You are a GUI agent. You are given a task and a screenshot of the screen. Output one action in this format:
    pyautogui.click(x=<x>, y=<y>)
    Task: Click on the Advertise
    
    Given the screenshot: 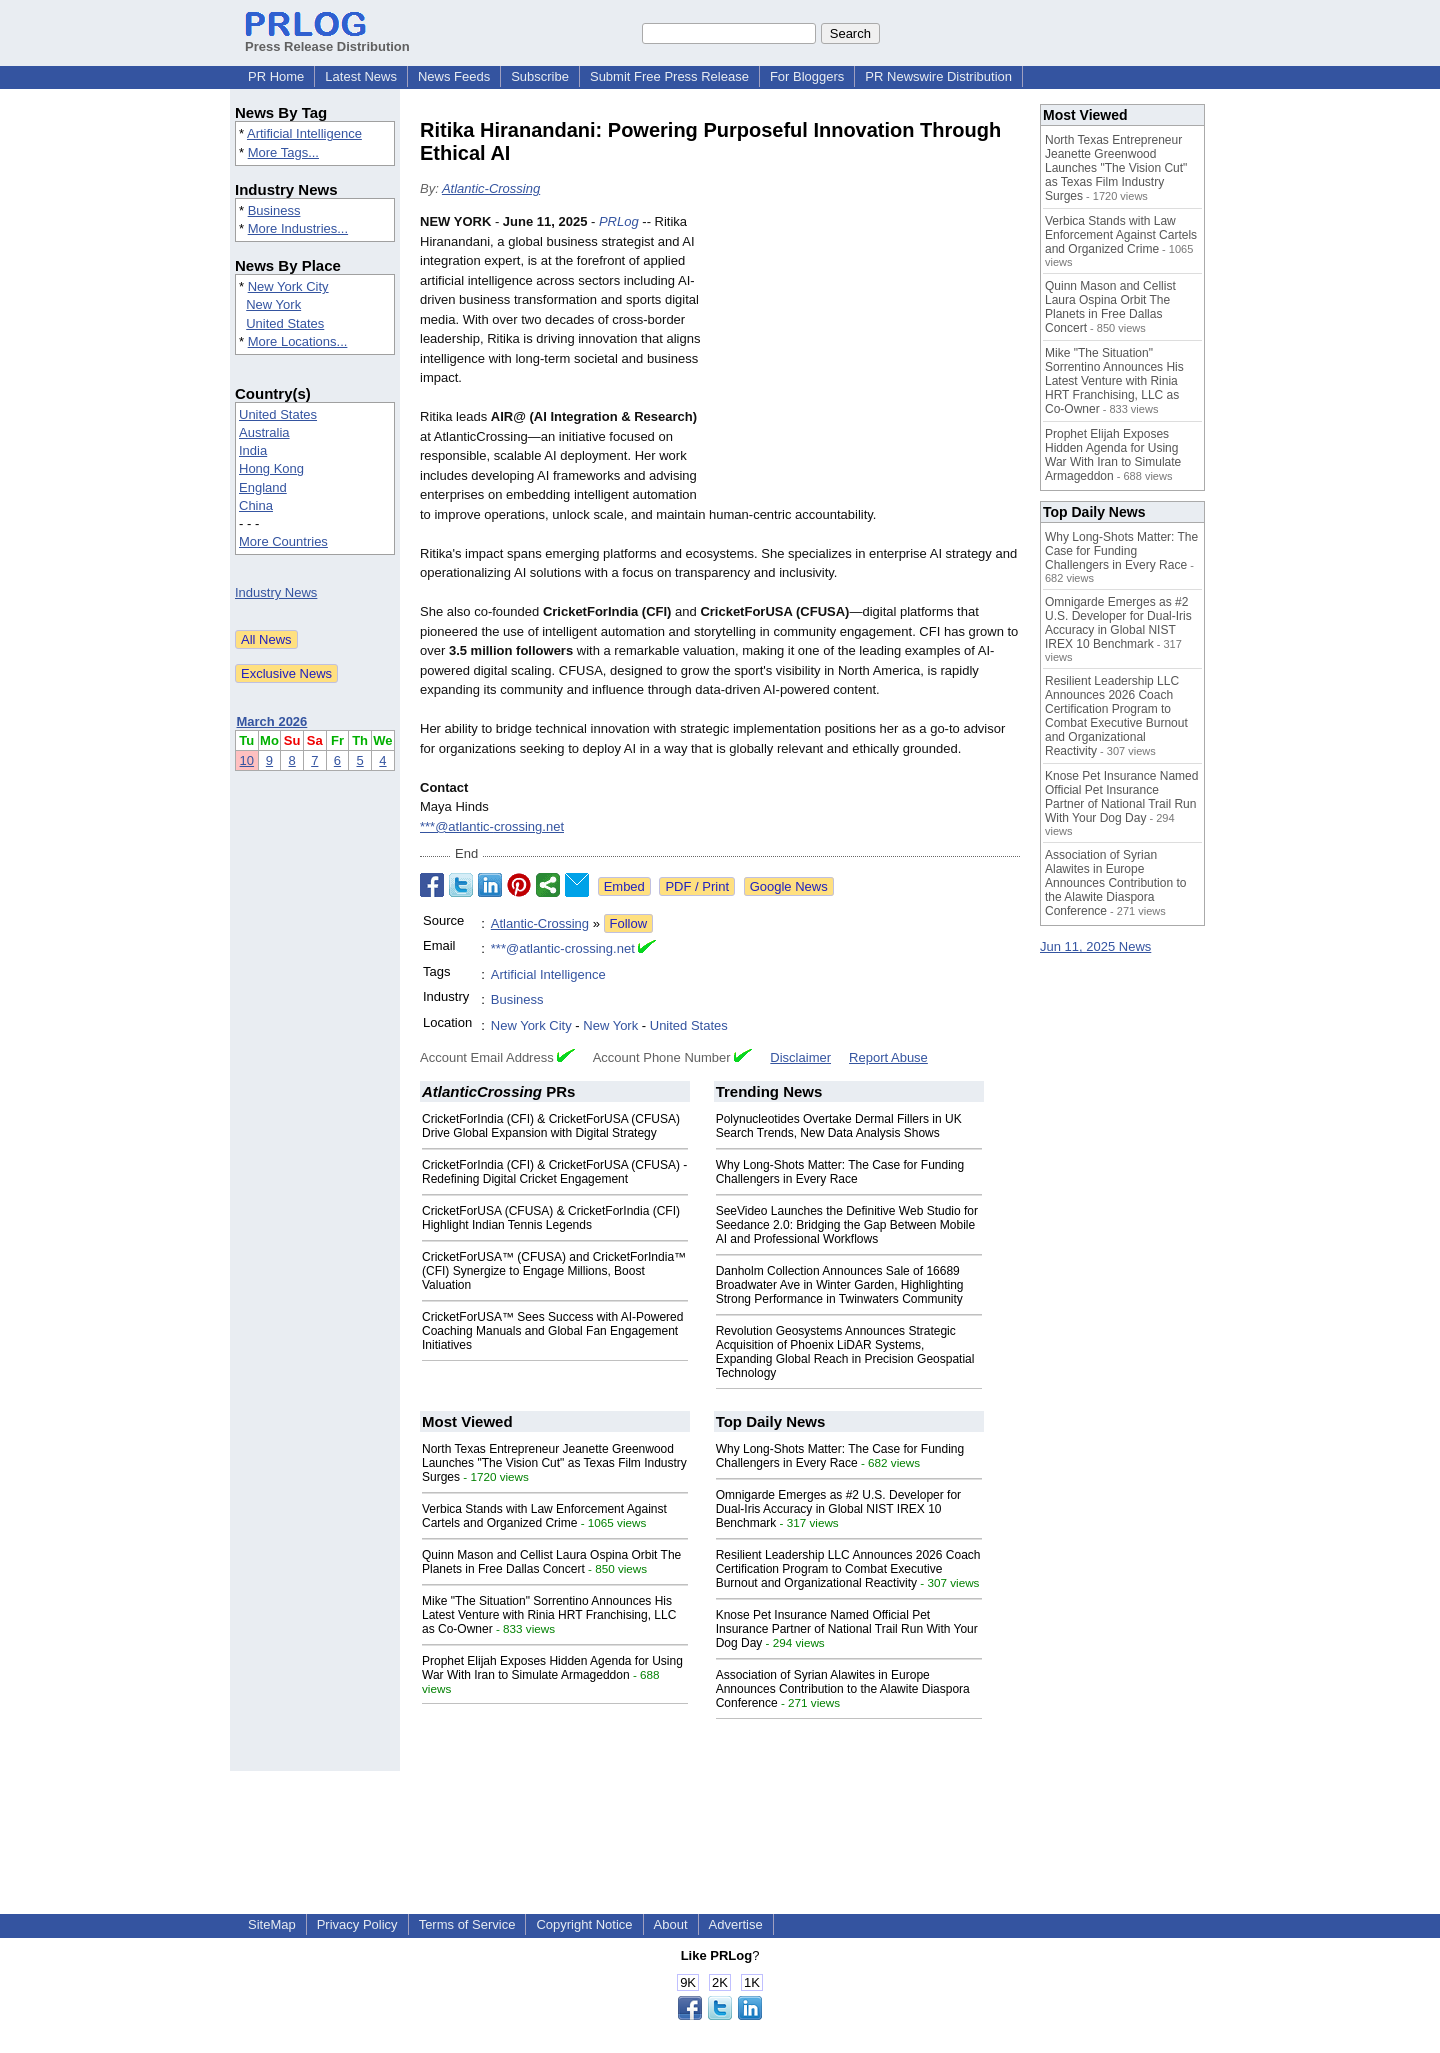 What is the action you would take?
    pyautogui.click(x=736, y=1924)
    